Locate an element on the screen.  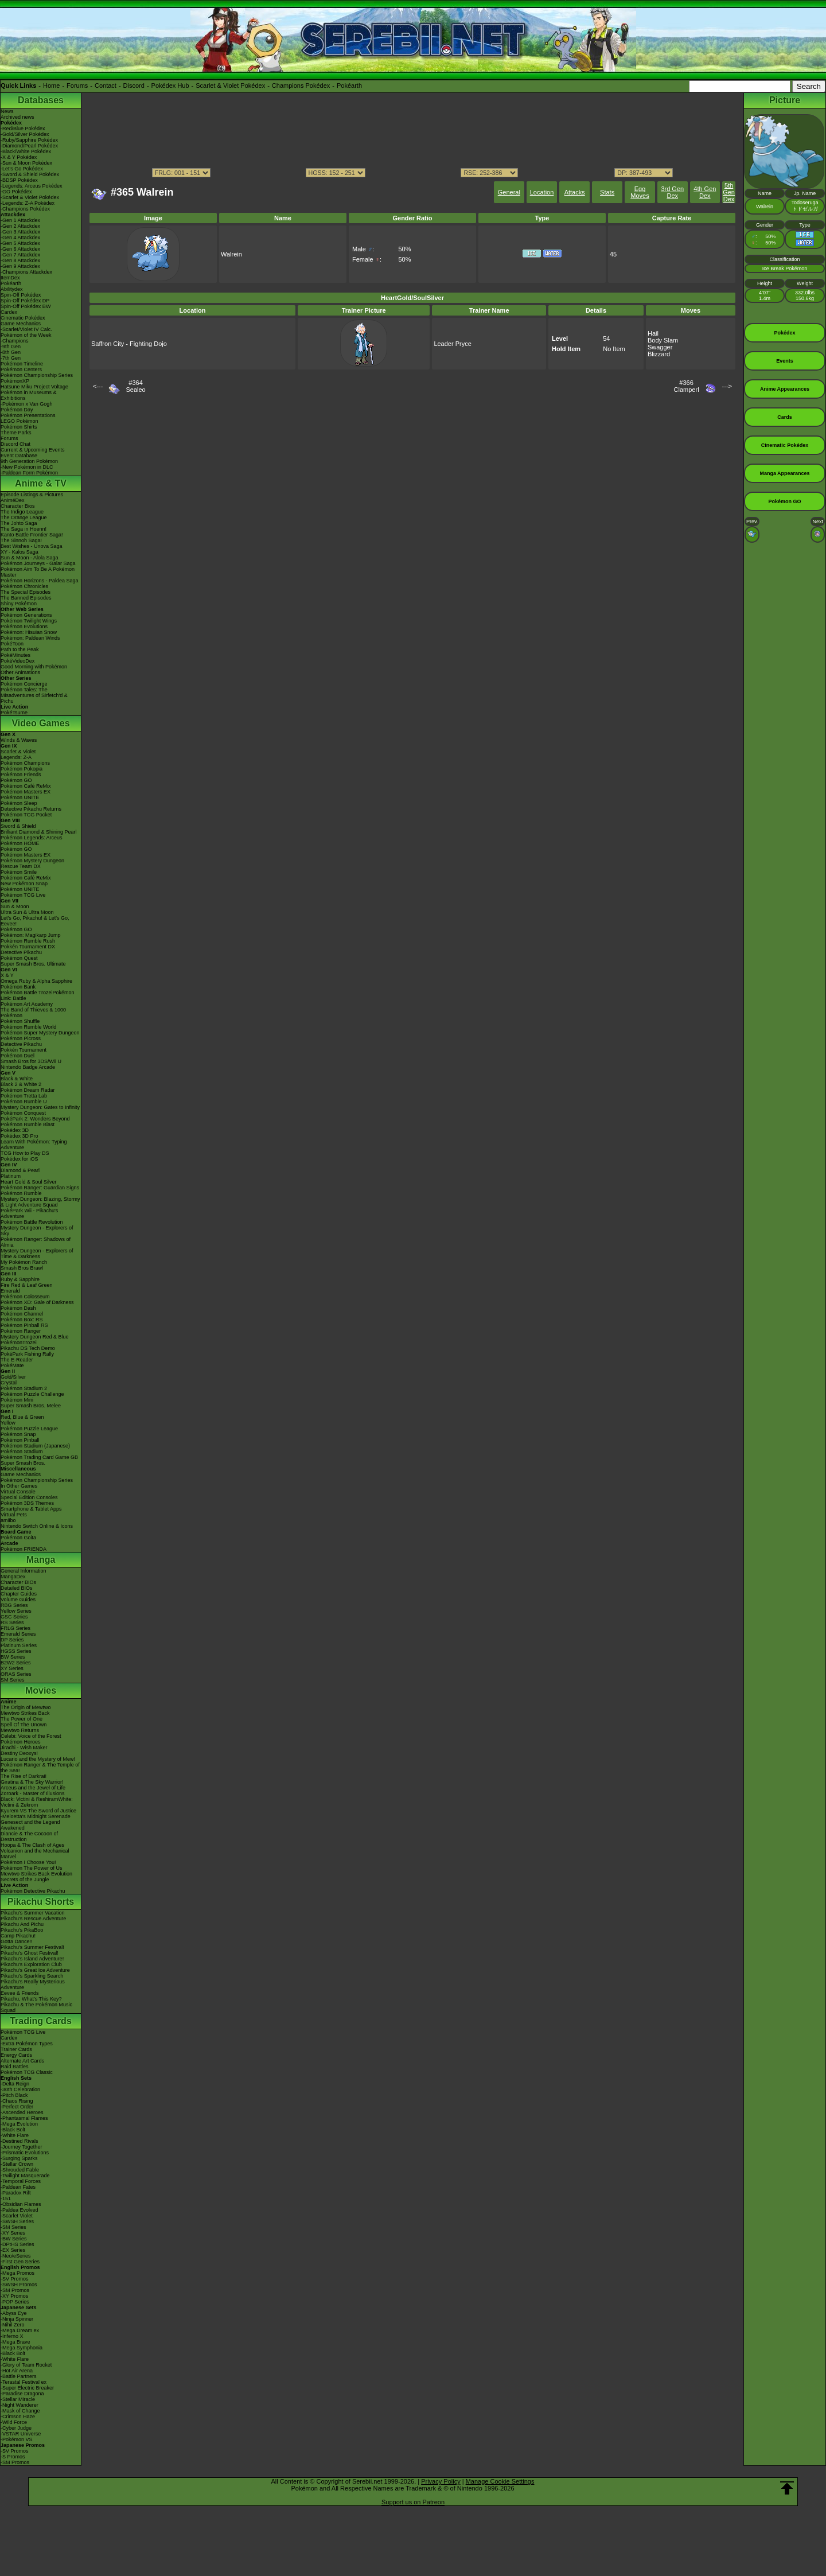
BW Series is located at coordinates (13, 1657).